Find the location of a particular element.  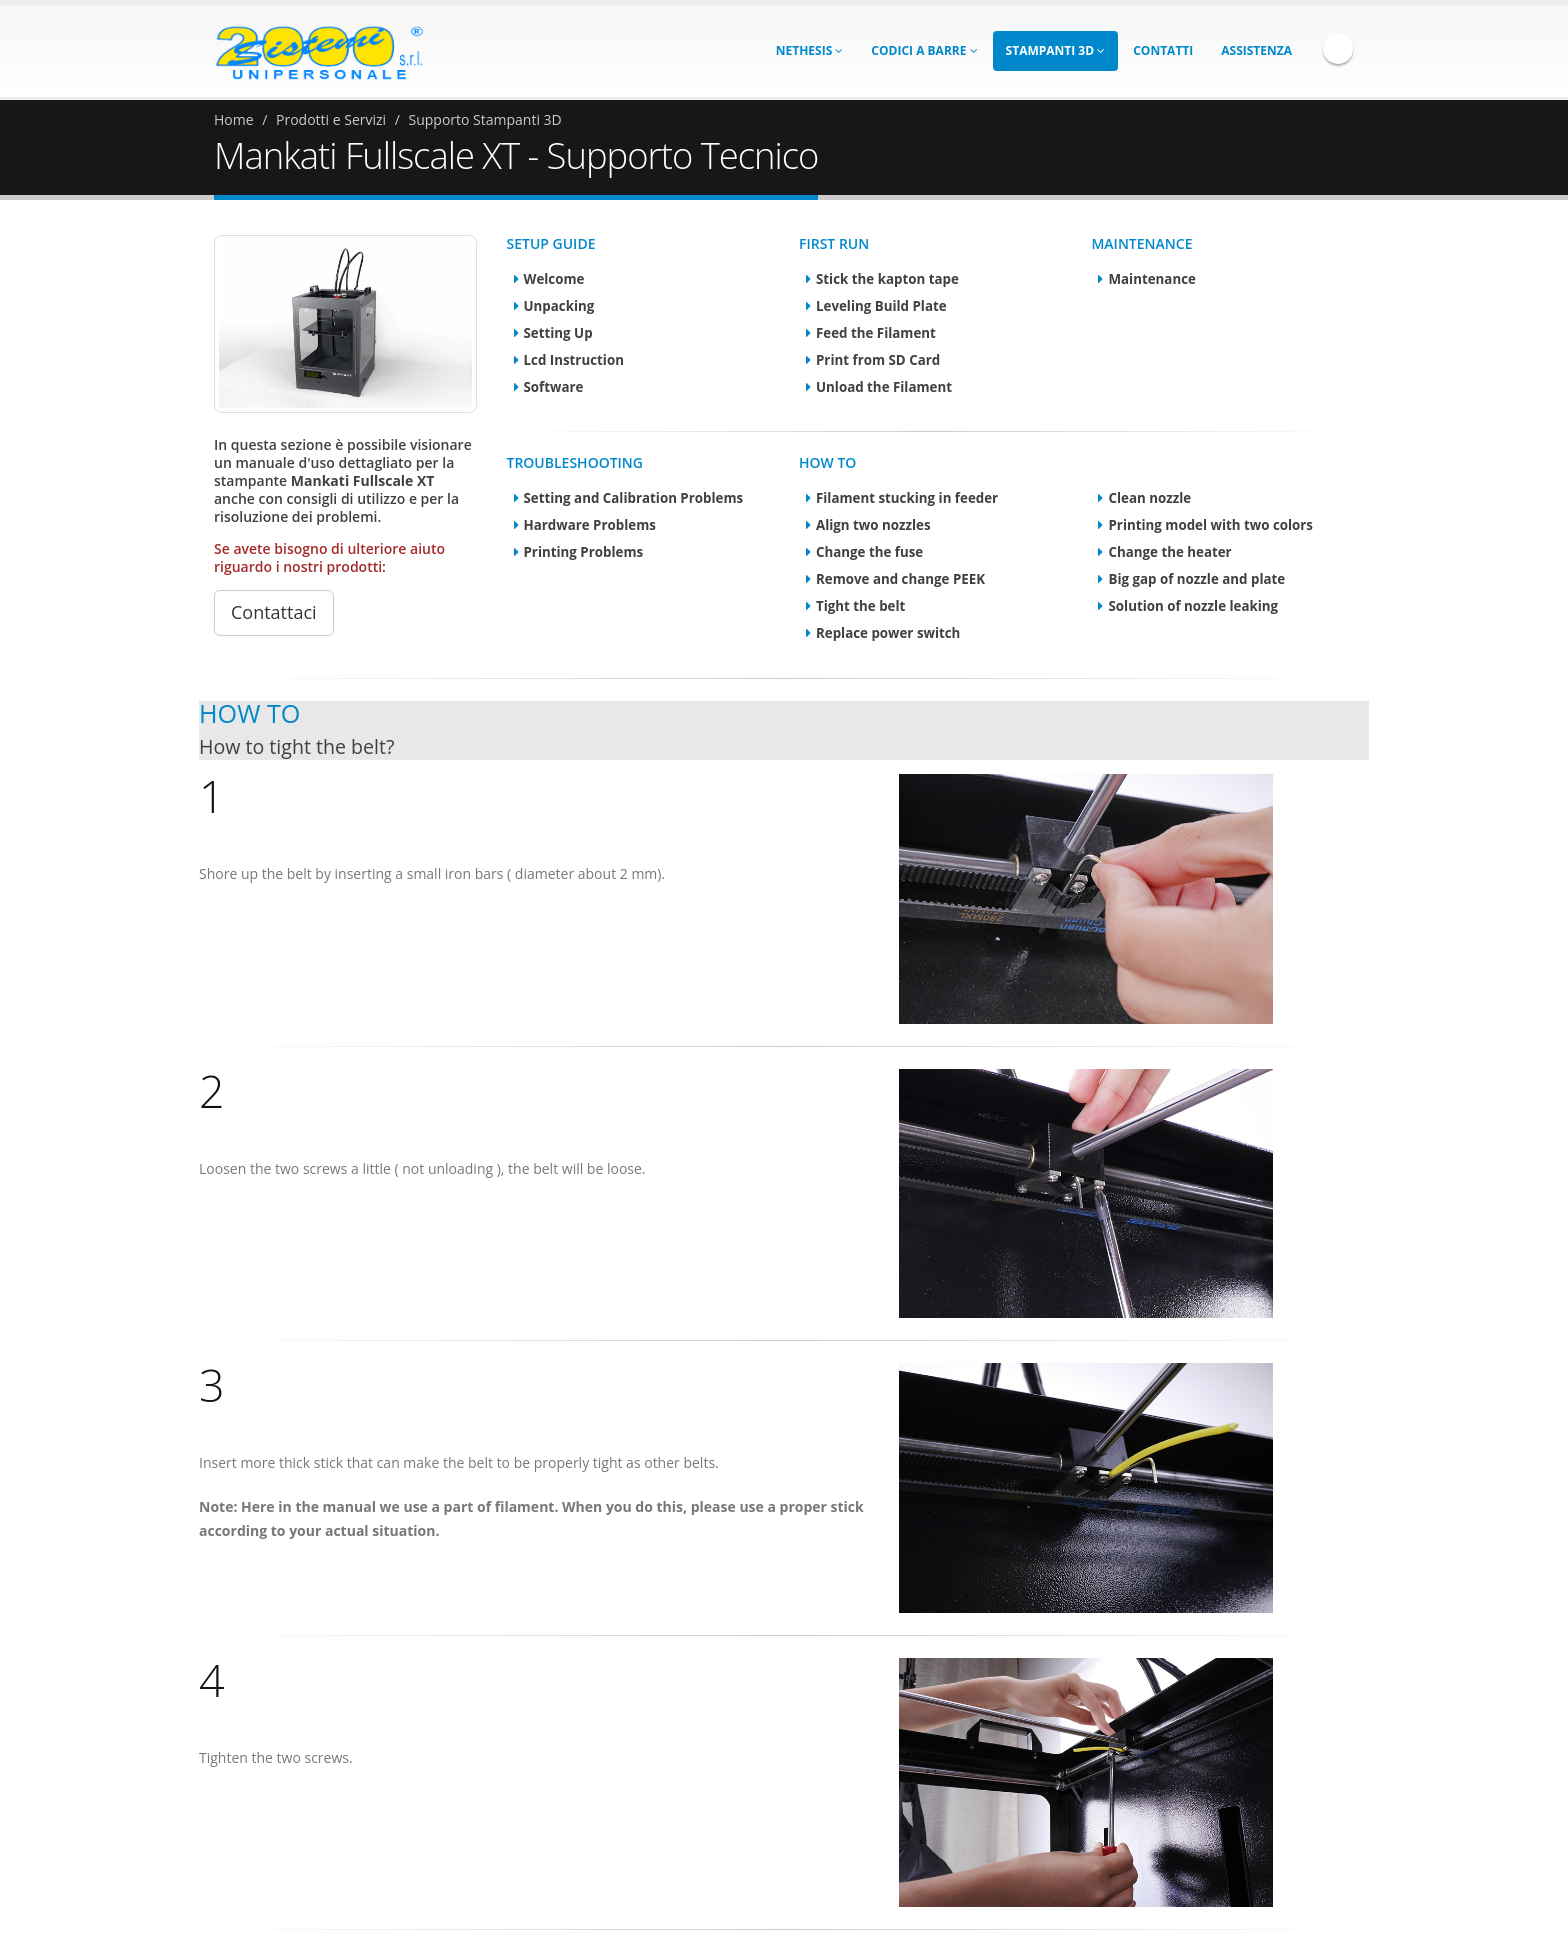

Contatti is located at coordinates (1163, 50).